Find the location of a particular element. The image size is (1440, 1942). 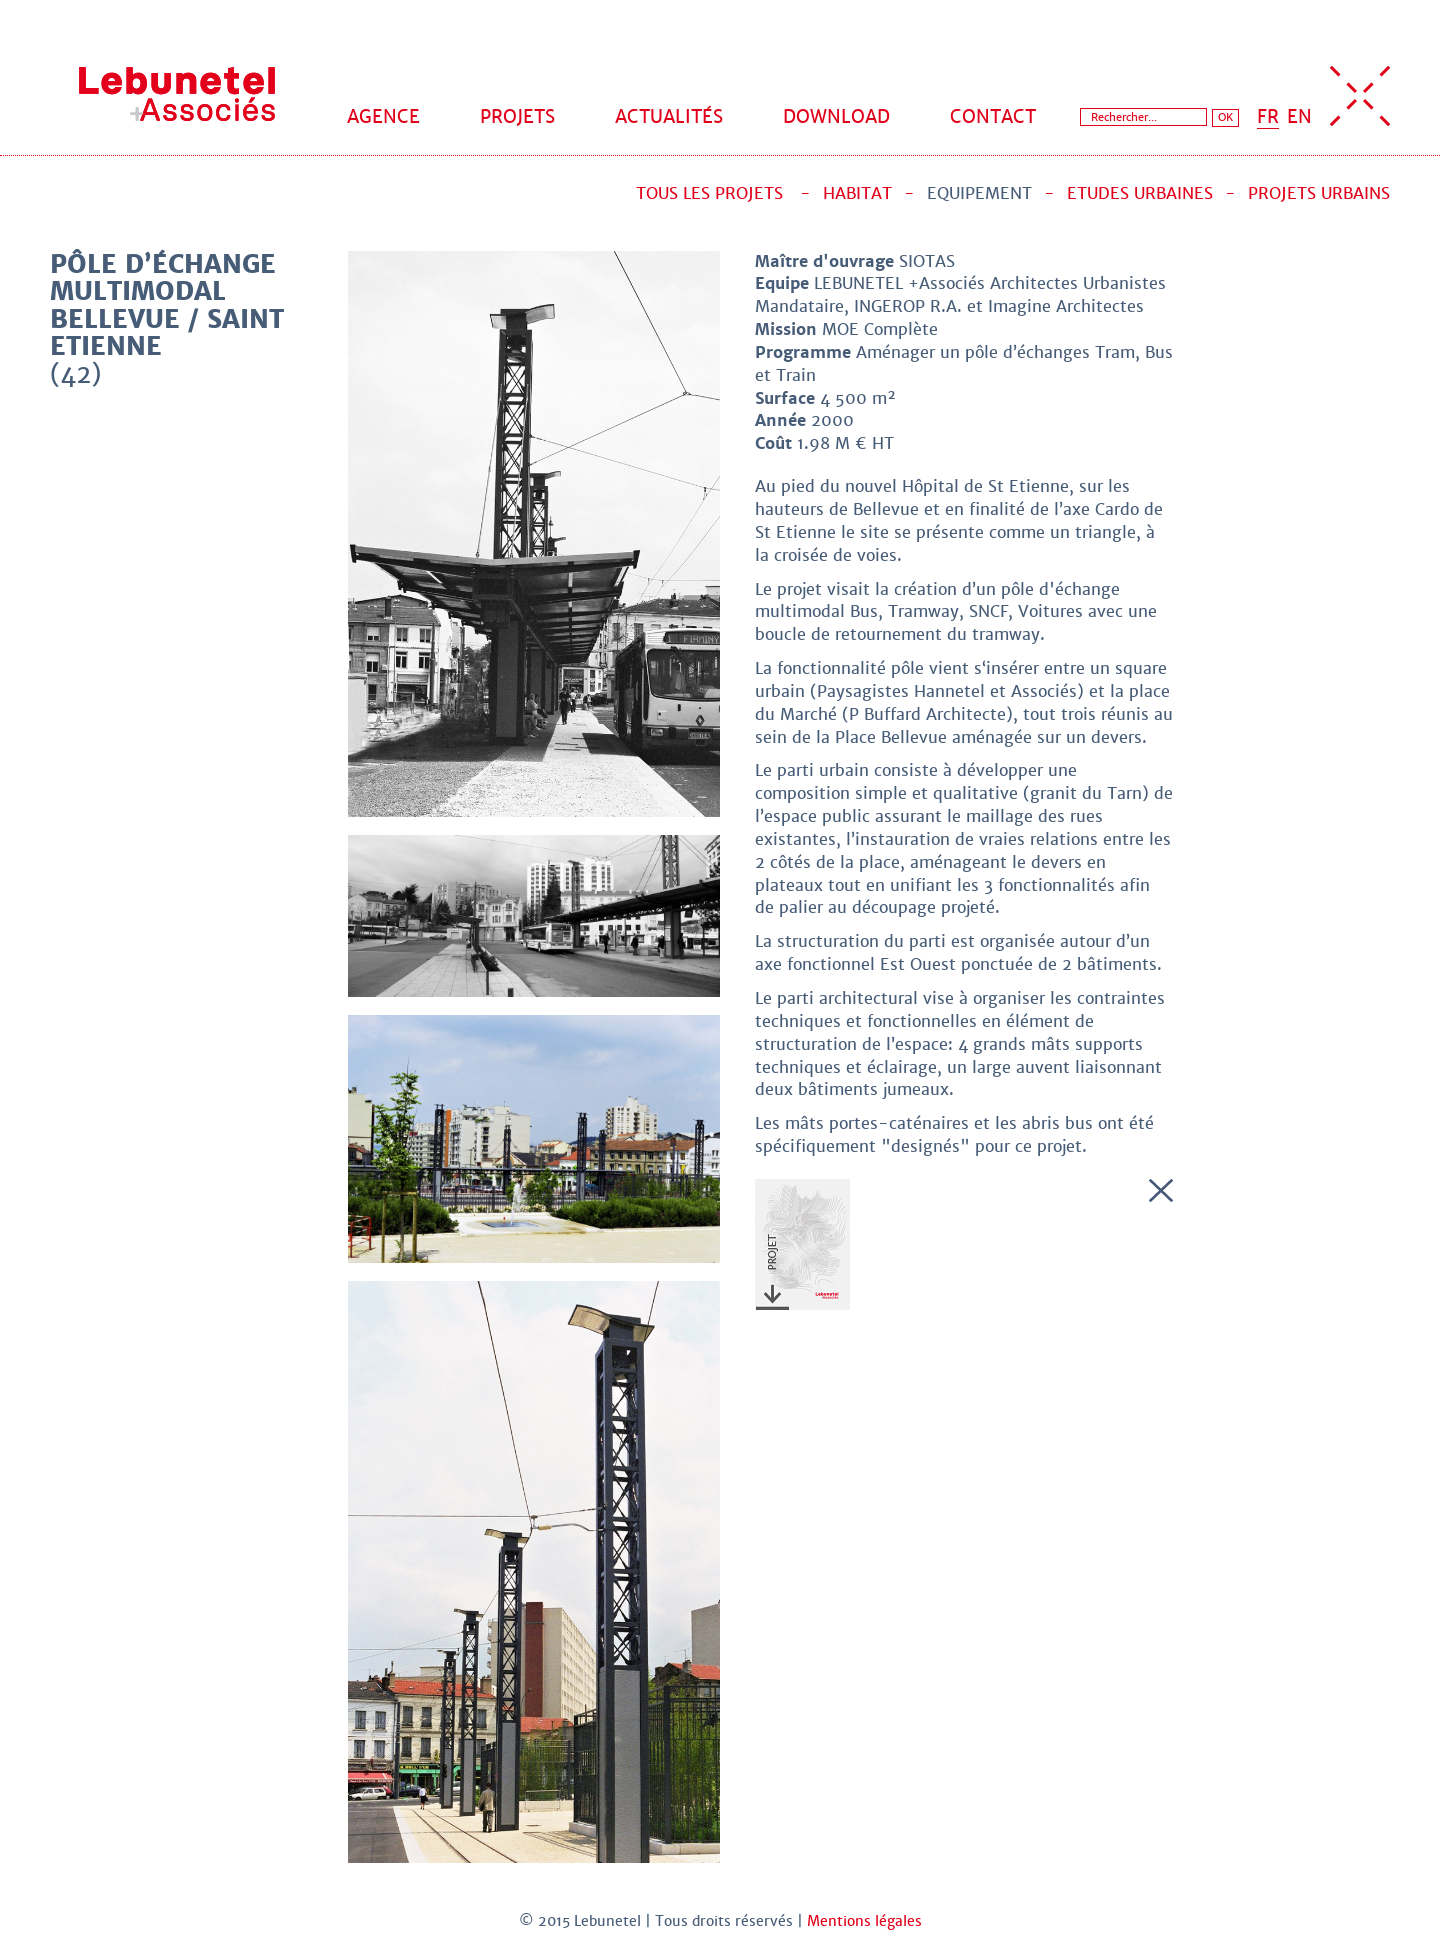

Projets urbains is located at coordinates (1319, 193).